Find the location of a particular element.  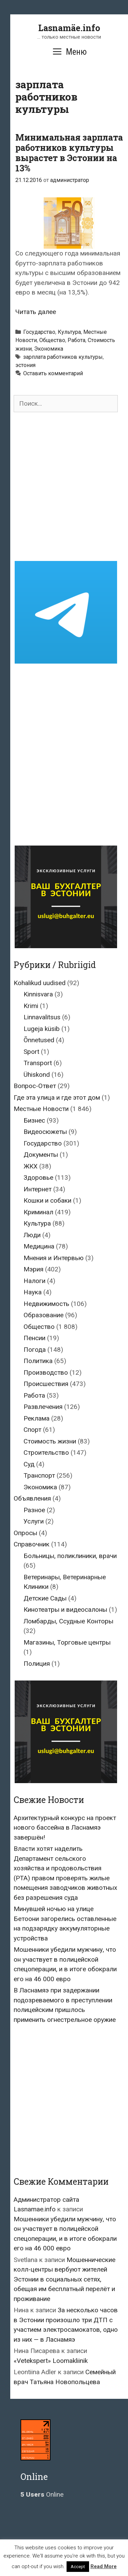

эстония is located at coordinates (25, 365).